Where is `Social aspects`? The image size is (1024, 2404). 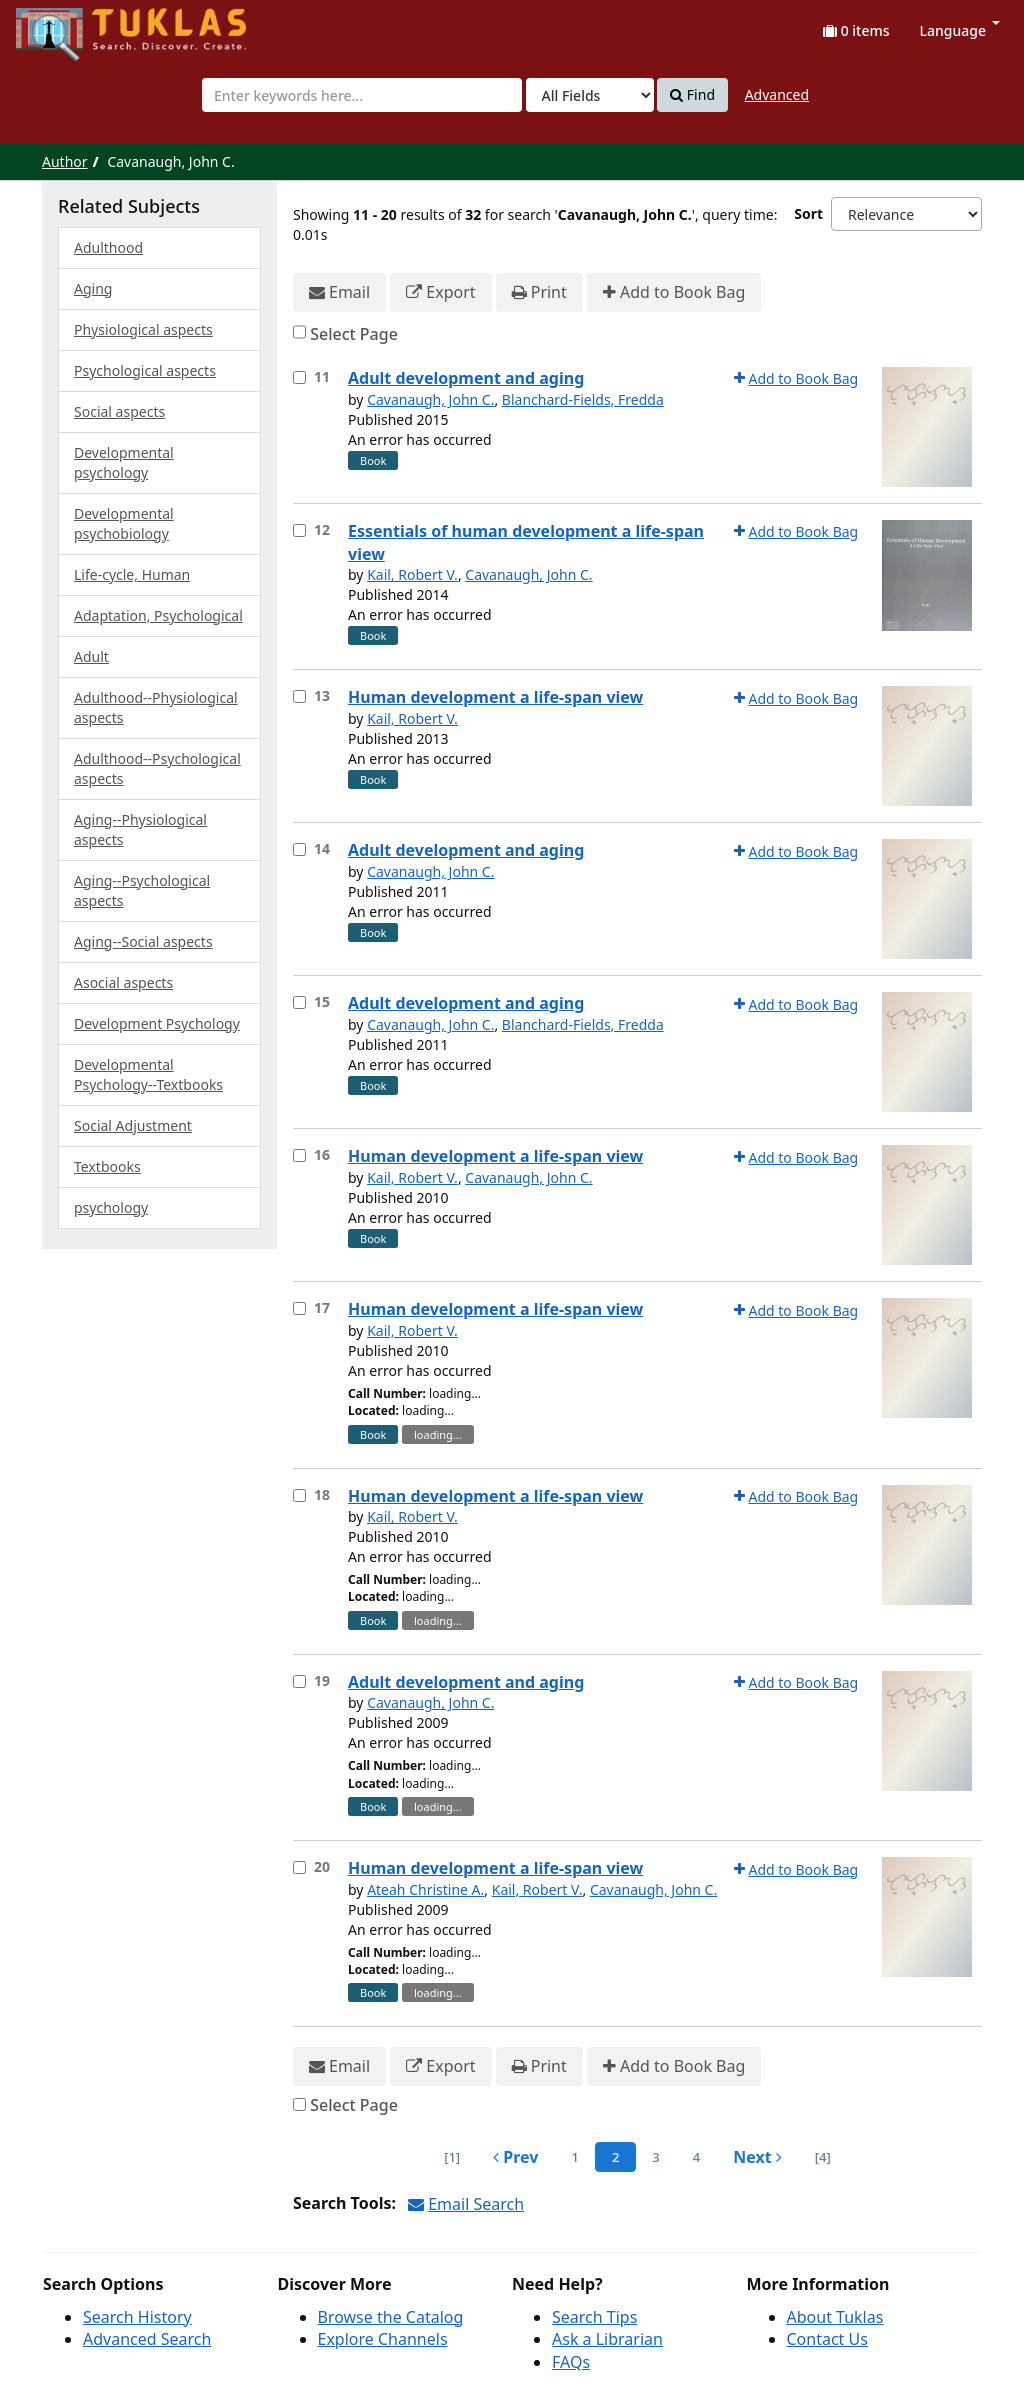 Social aspects is located at coordinates (119, 411).